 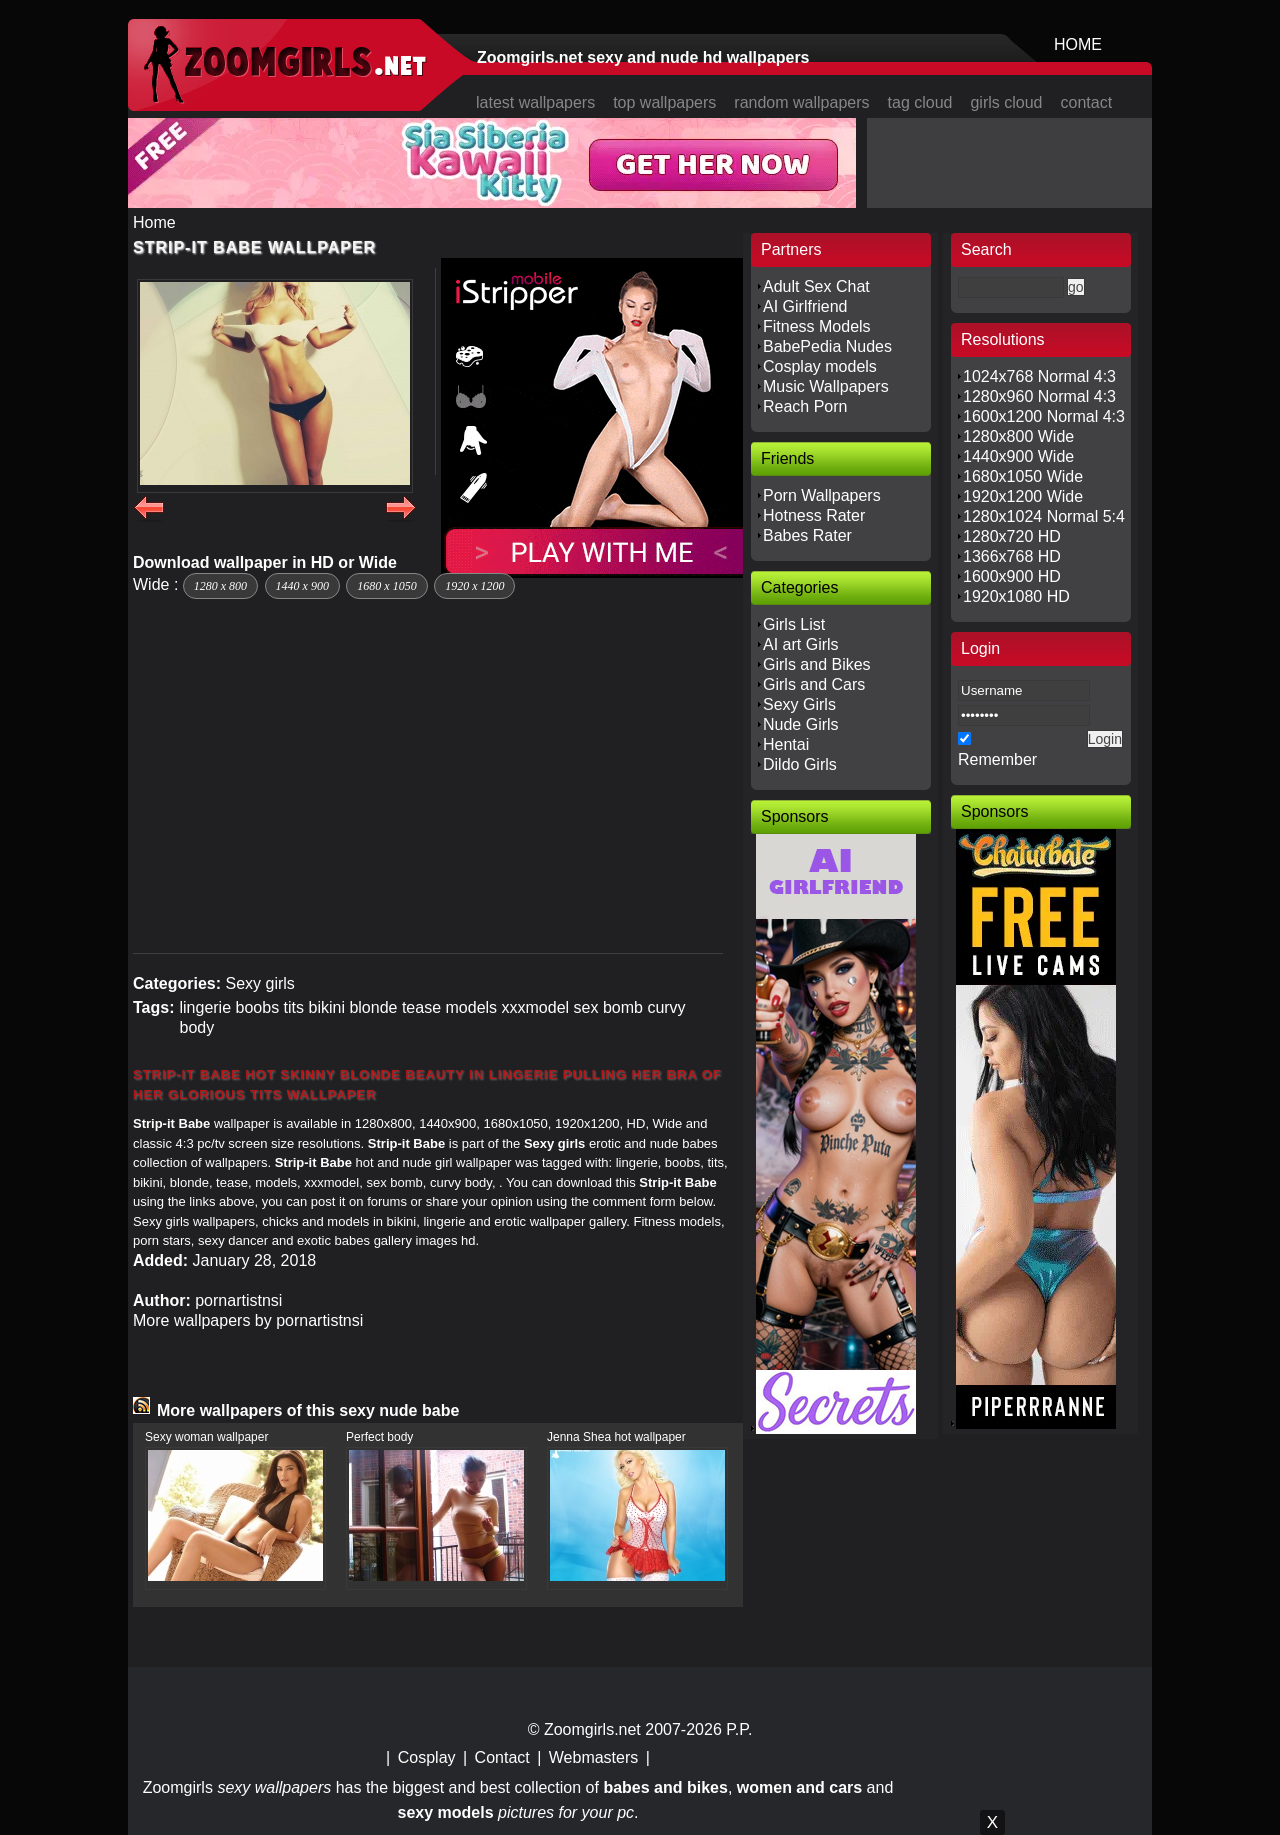 What do you see at coordinates (800, 764) in the screenshot?
I see `Dildo Girls` at bounding box center [800, 764].